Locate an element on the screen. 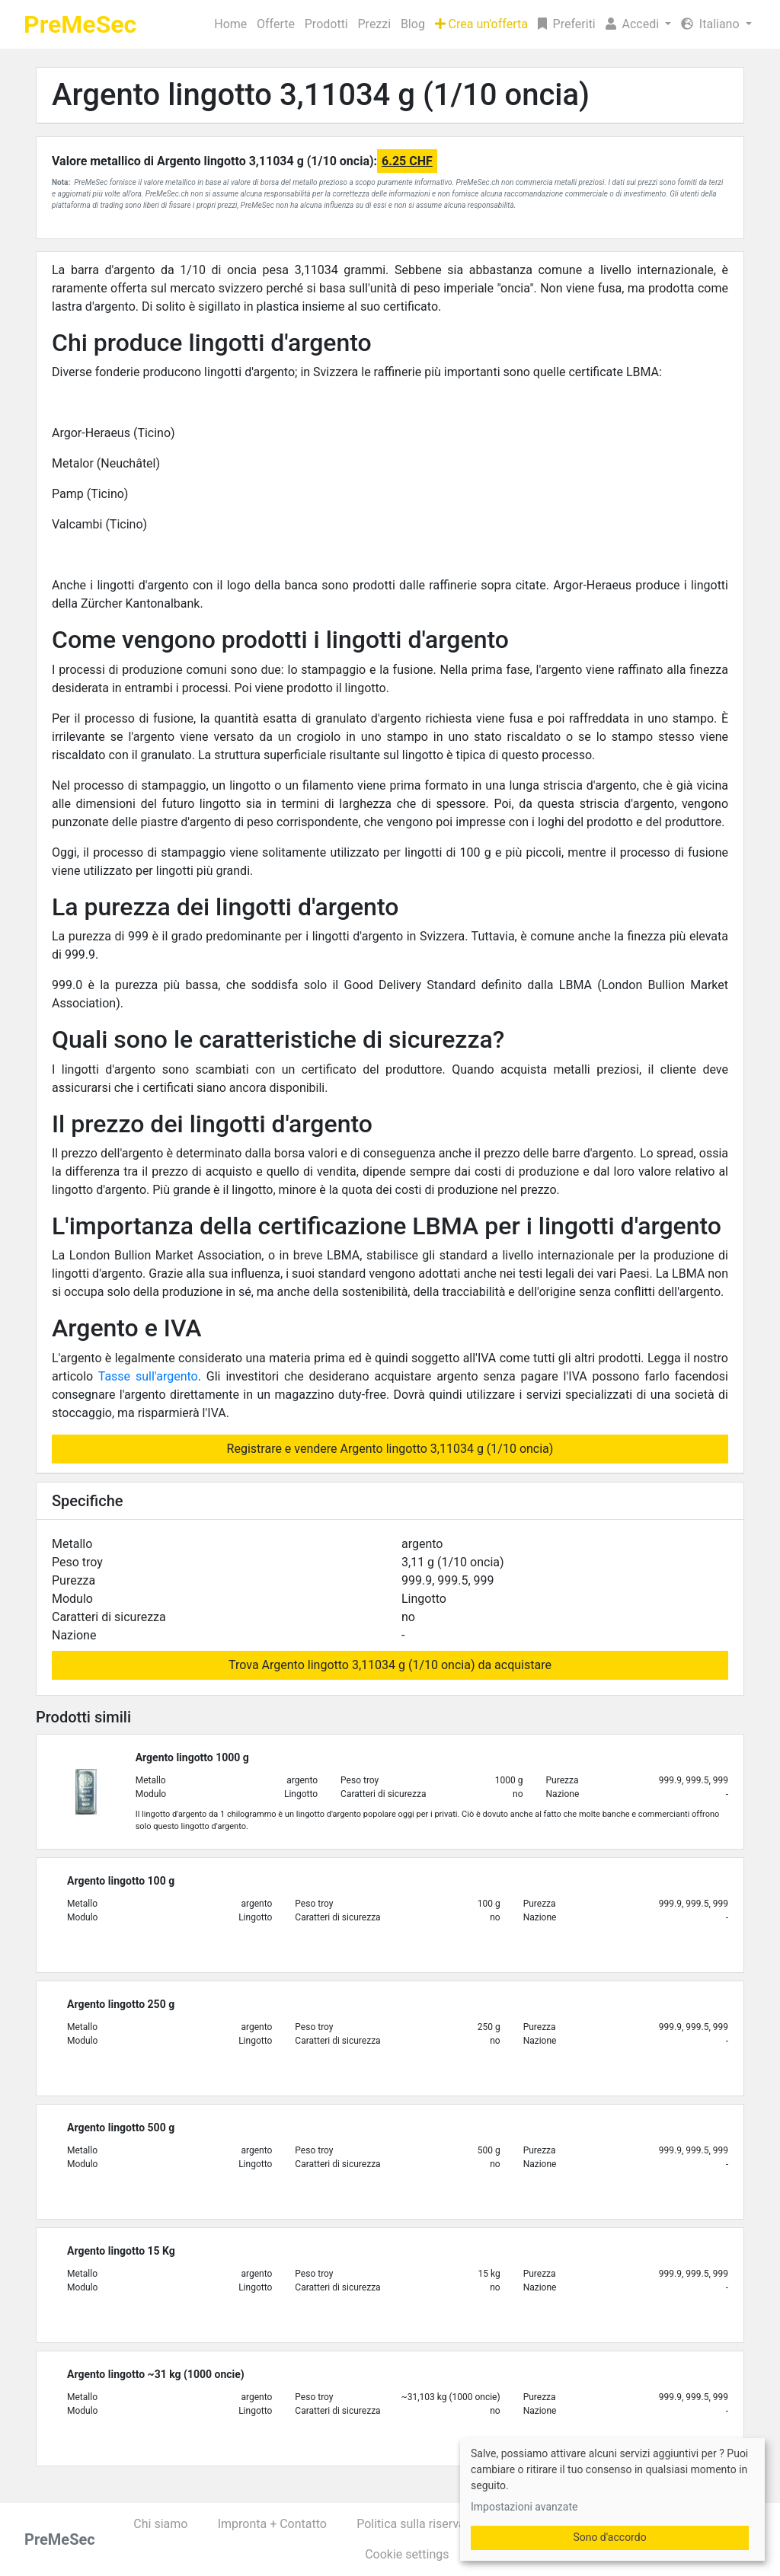 The height and width of the screenshot is (2576, 780). Registrare e vendere Argento lingotto 3,11034 g (1/10 oncia) is located at coordinates (390, 1448).